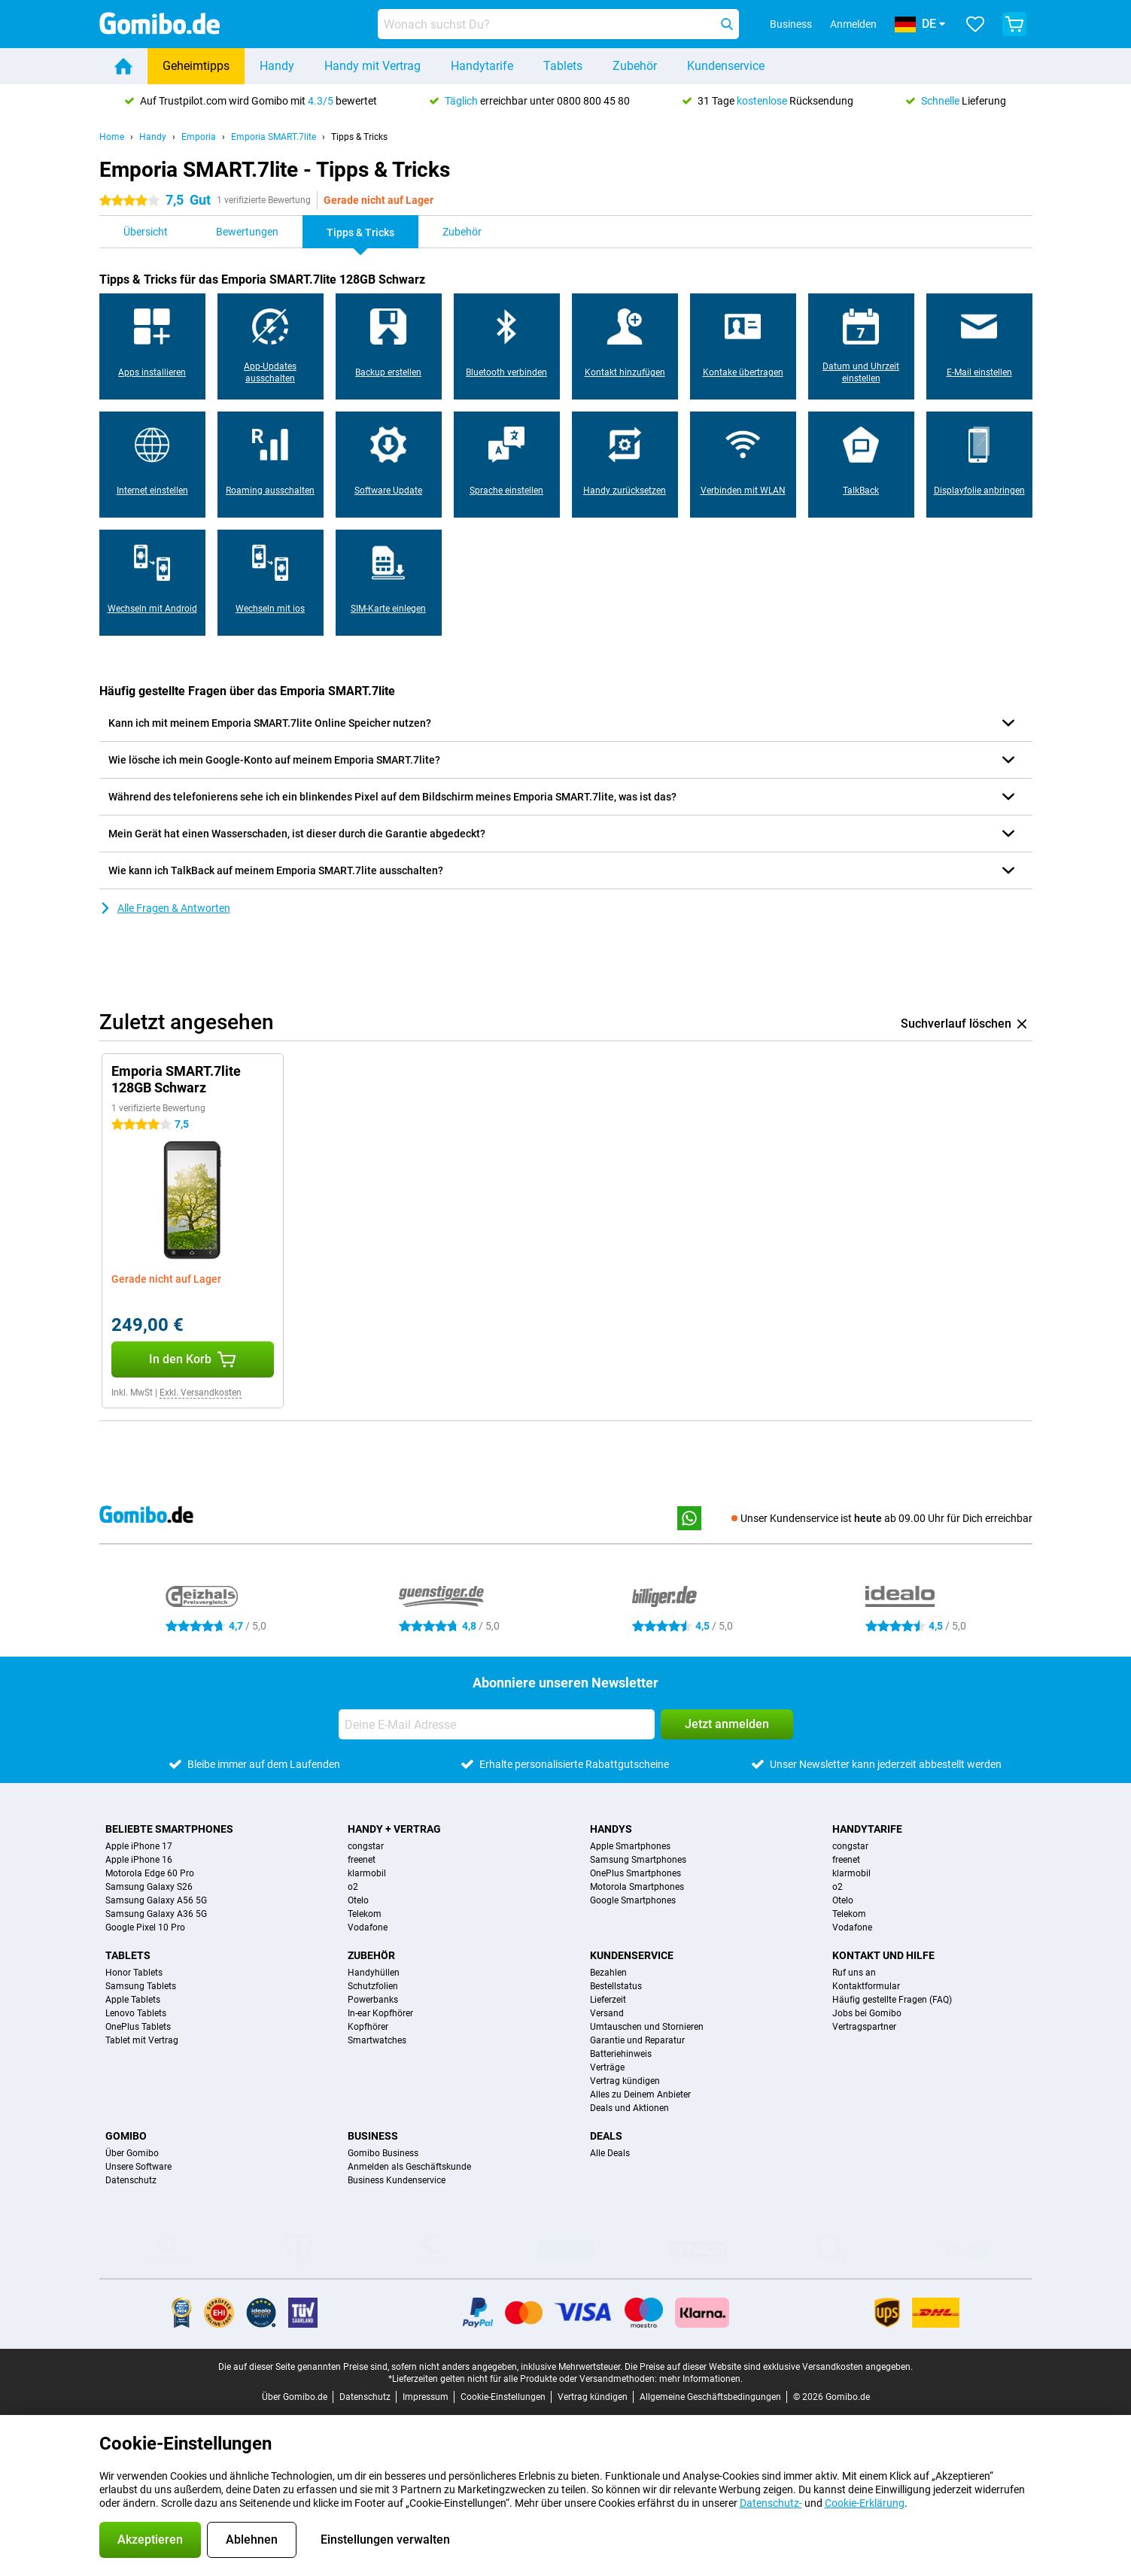 The width and height of the screenshot is (1131, 2576). Describe the element at coordinates (156, 1914) in the screenshot. I see `Samsung Galaxy A36 5G` at that location.